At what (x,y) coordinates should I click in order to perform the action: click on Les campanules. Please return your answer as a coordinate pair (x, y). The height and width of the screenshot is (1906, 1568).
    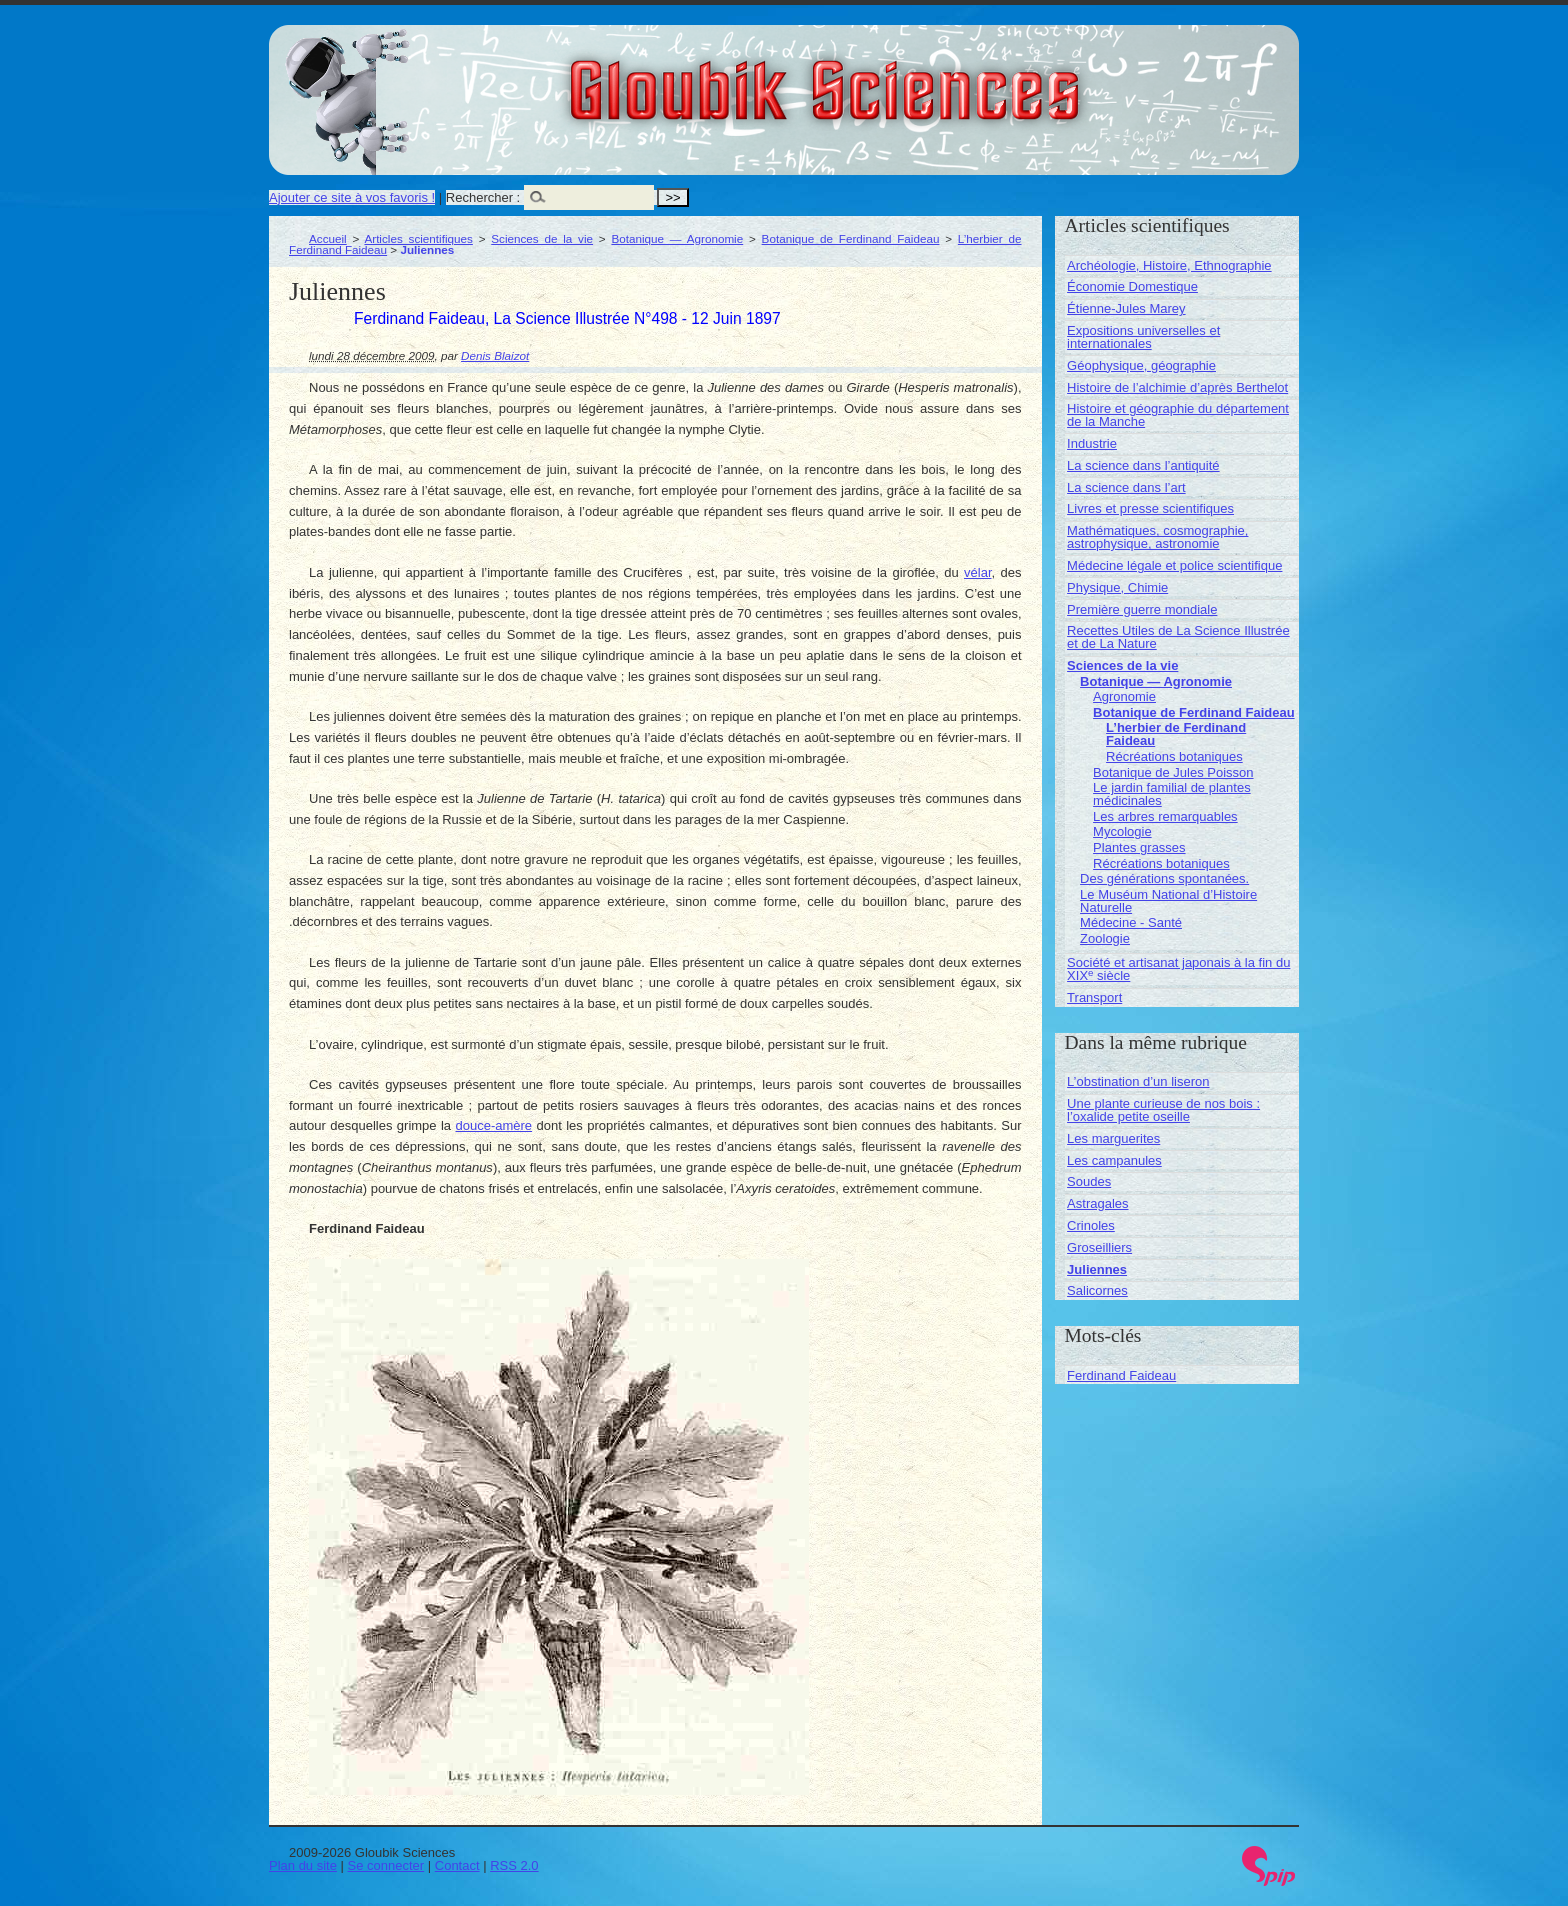
    Looking at the image, I should click on (1114, 1160).